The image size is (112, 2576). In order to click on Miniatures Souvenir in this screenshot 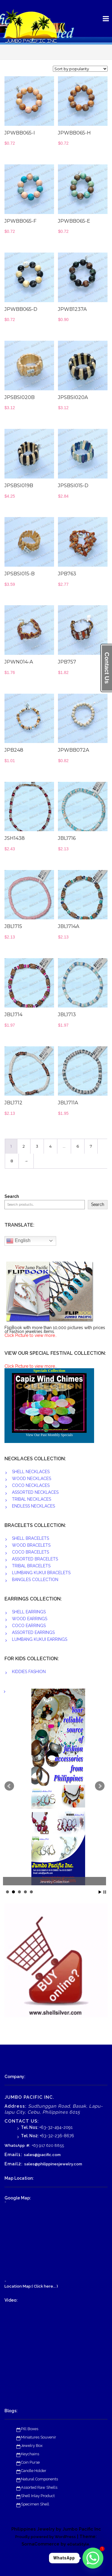, I will do `click(38, 2437)`.